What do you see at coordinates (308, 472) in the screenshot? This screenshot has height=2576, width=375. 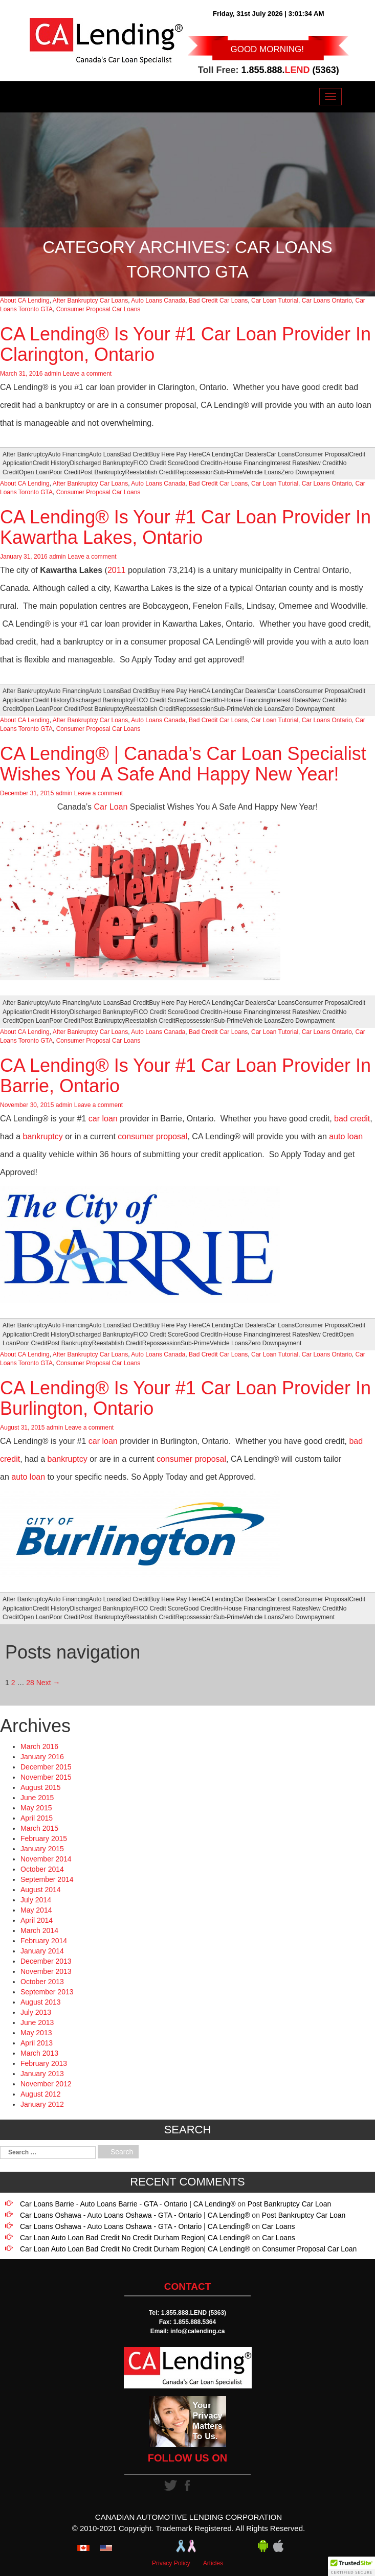 I see `Zero Downpayment` at bounding box center [308, 472].